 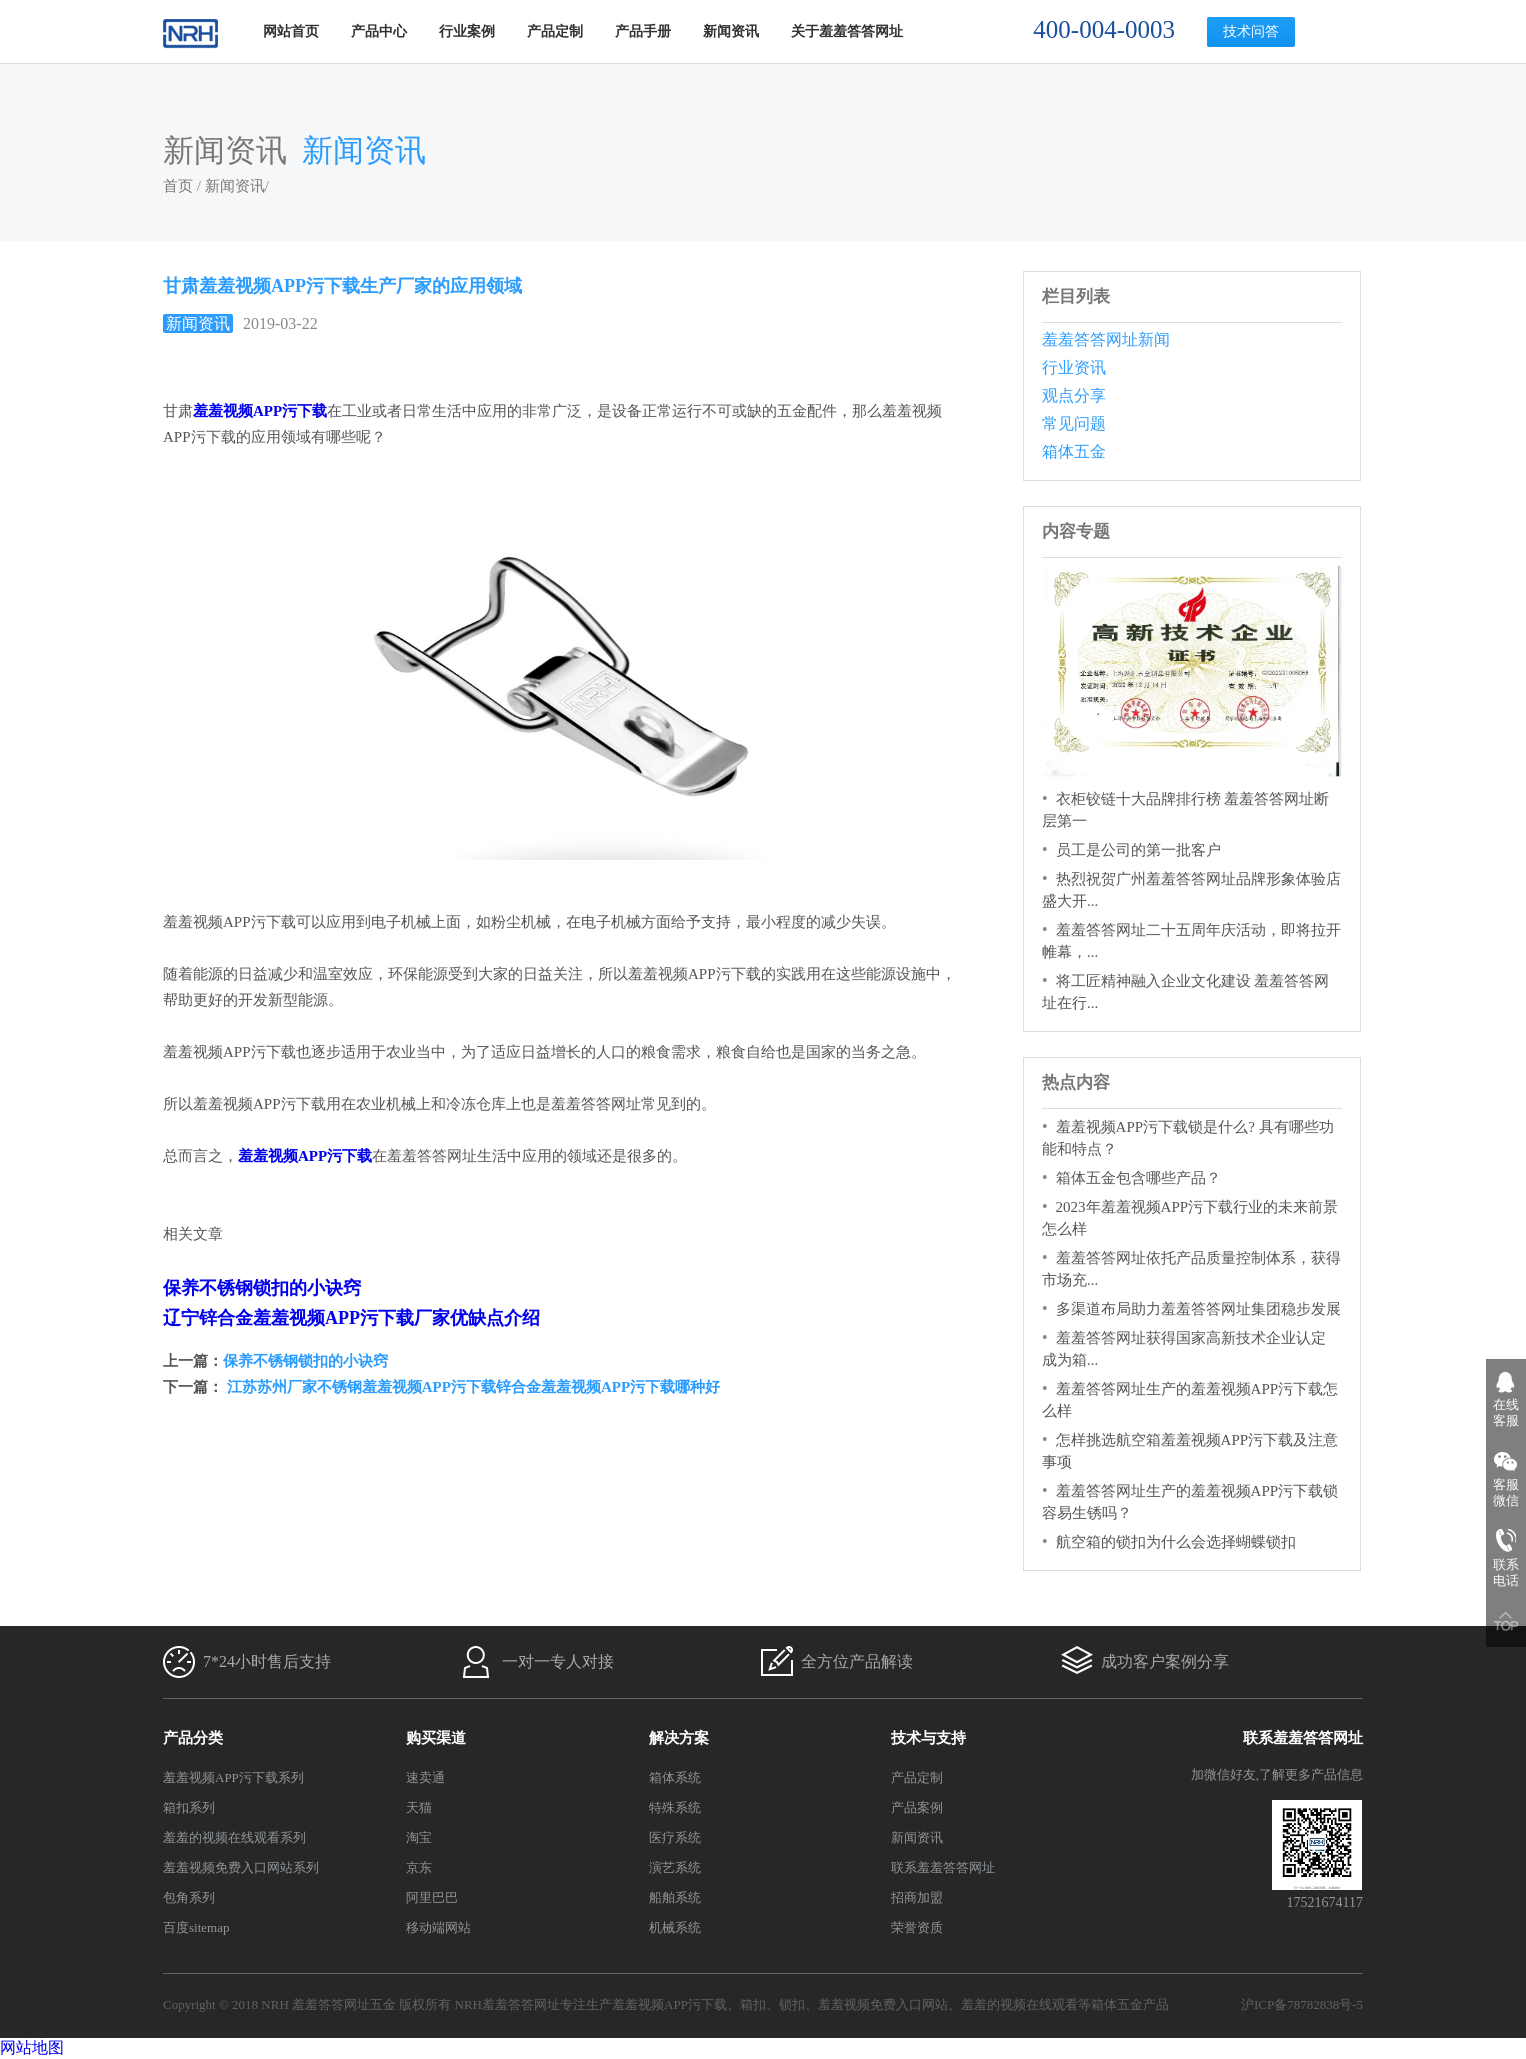 What do you see at coordinates (943, 1867) in the screenshot?
I see `联系羞羞答答网址` at bounding box center [943, 1867].